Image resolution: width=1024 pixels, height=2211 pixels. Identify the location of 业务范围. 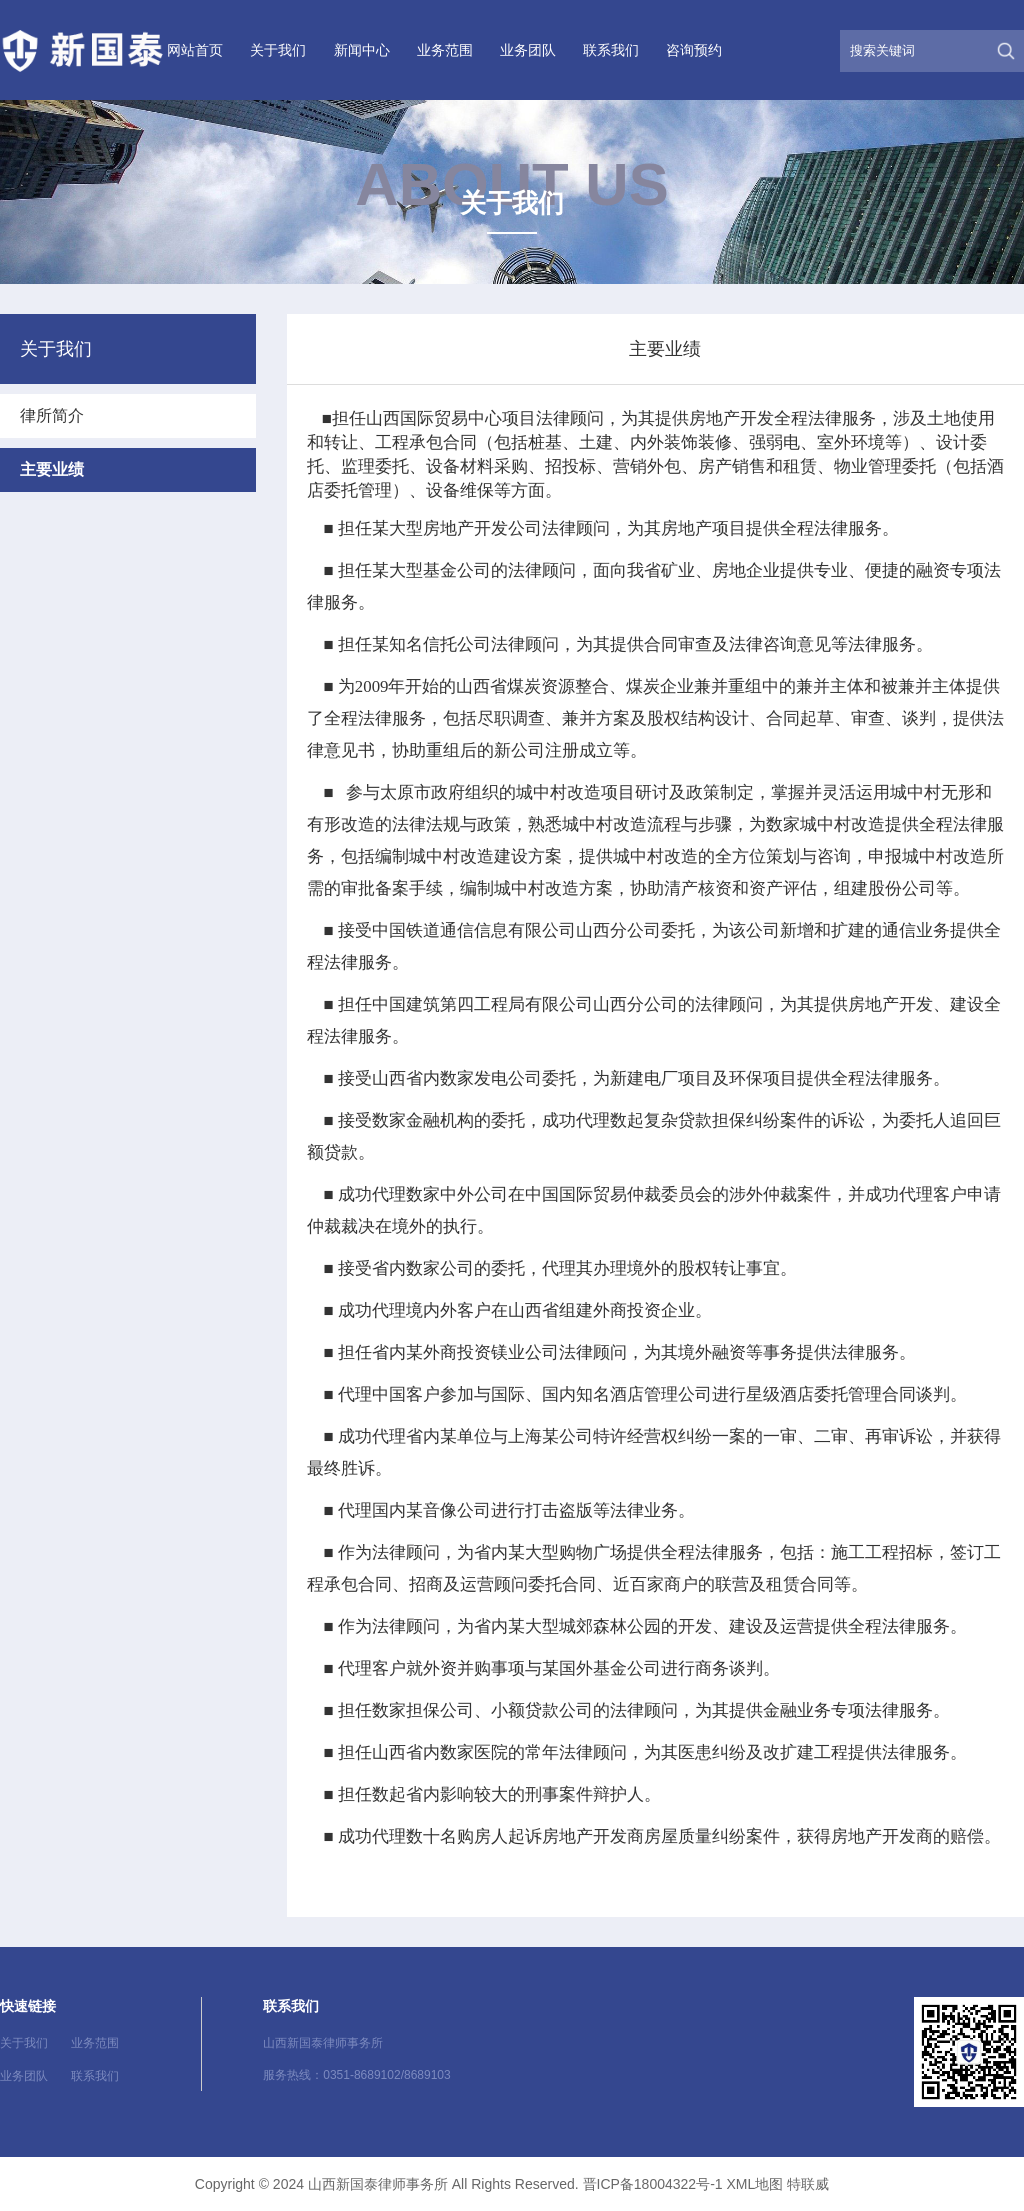
(445, 50).